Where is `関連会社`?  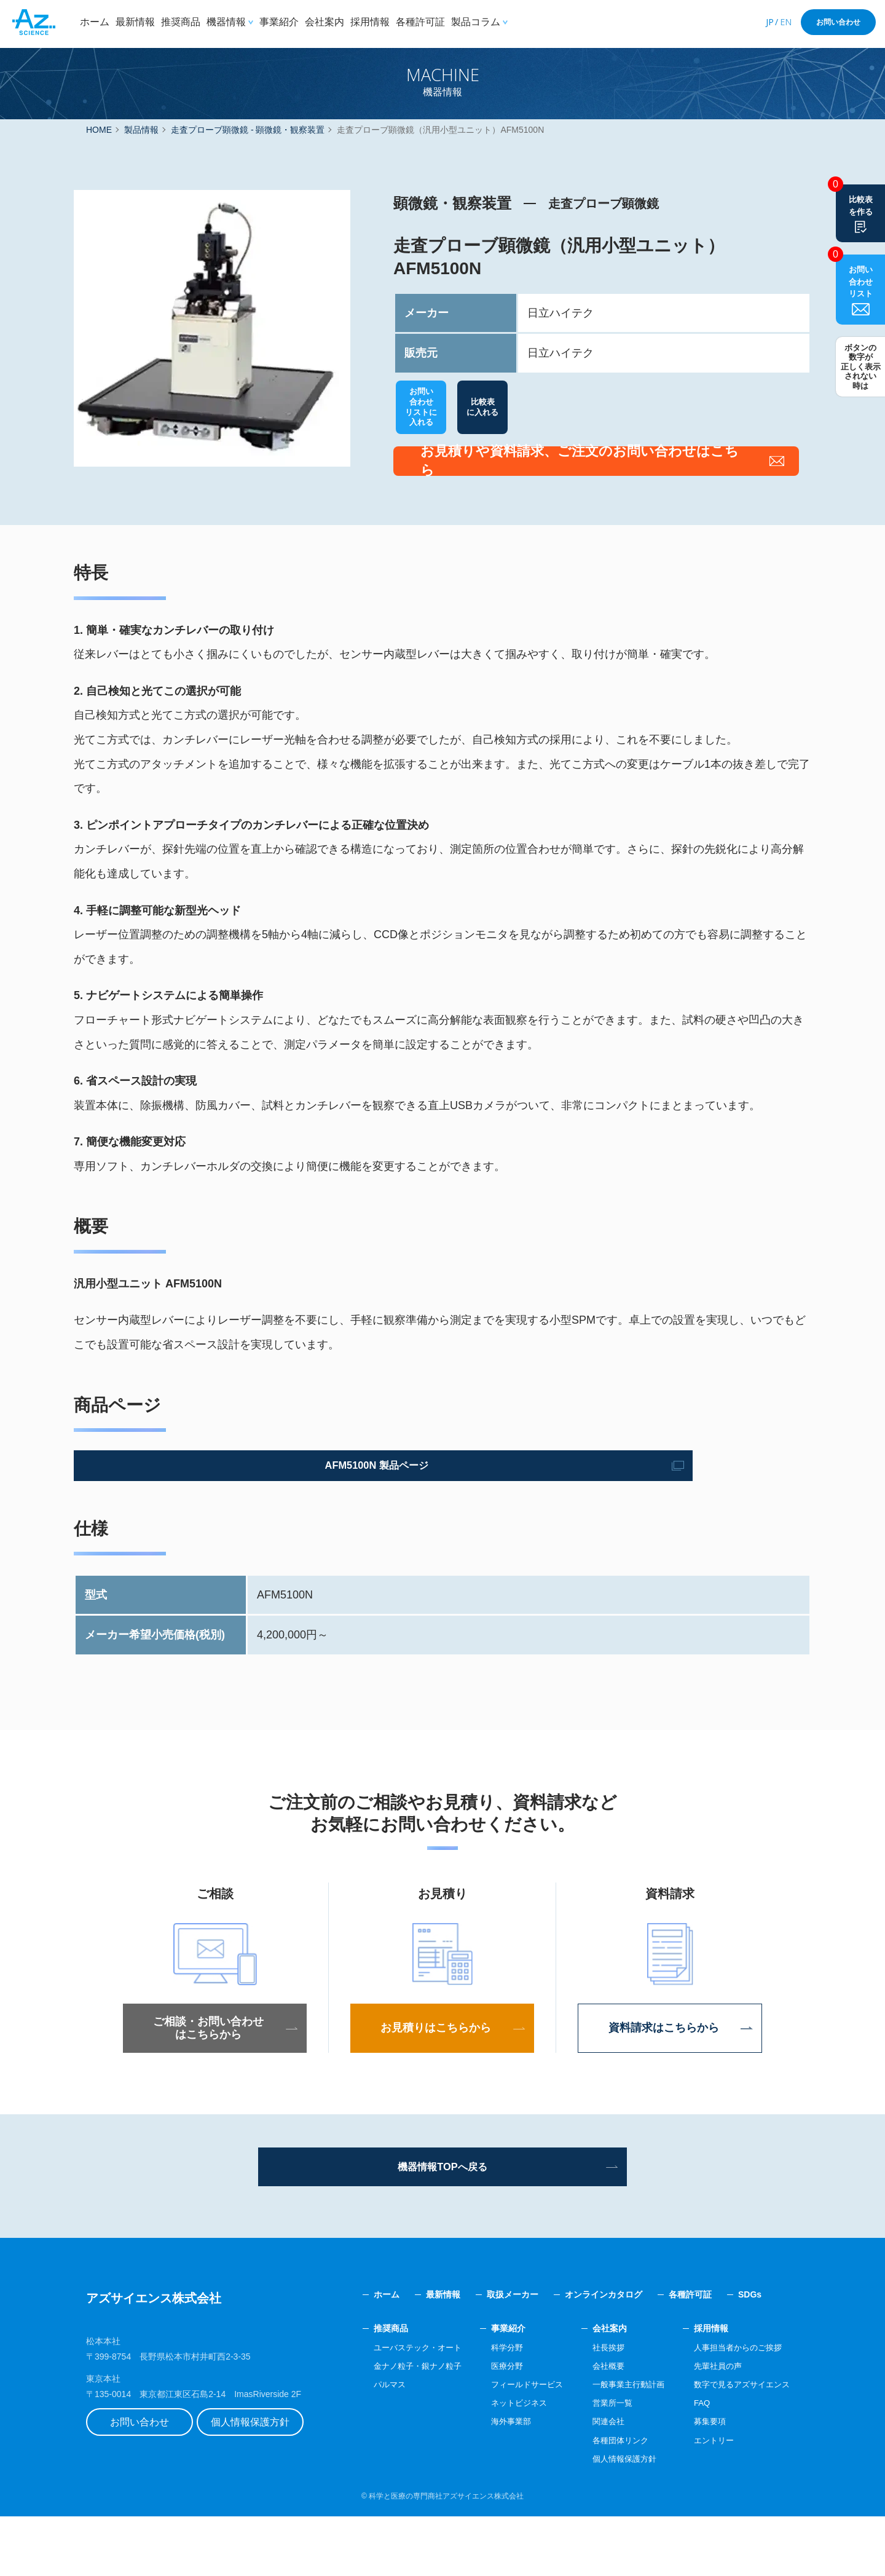 関連会社 is located at coordinates (597, 2481).